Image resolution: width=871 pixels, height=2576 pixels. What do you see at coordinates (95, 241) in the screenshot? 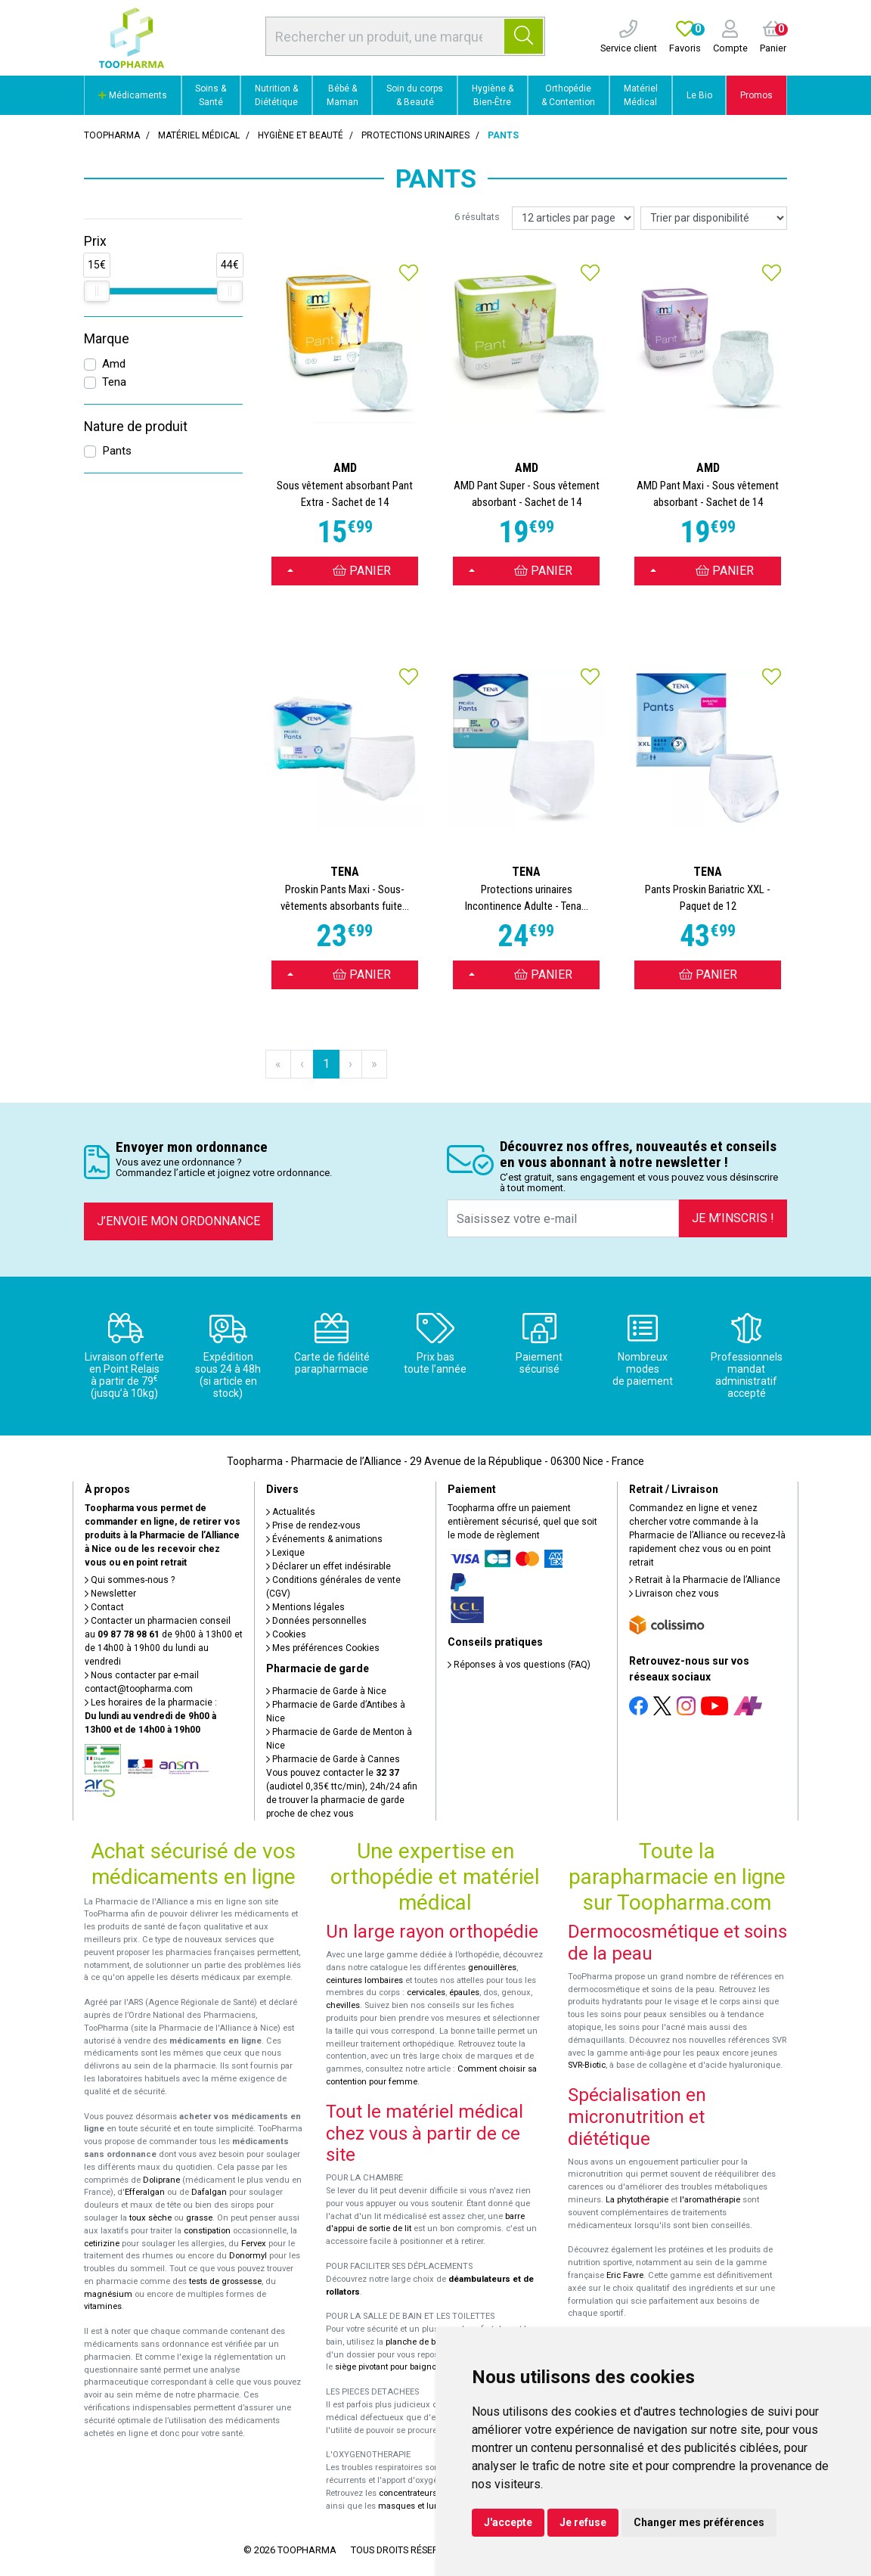
I see `Prix` at bounding box center [95, 241].